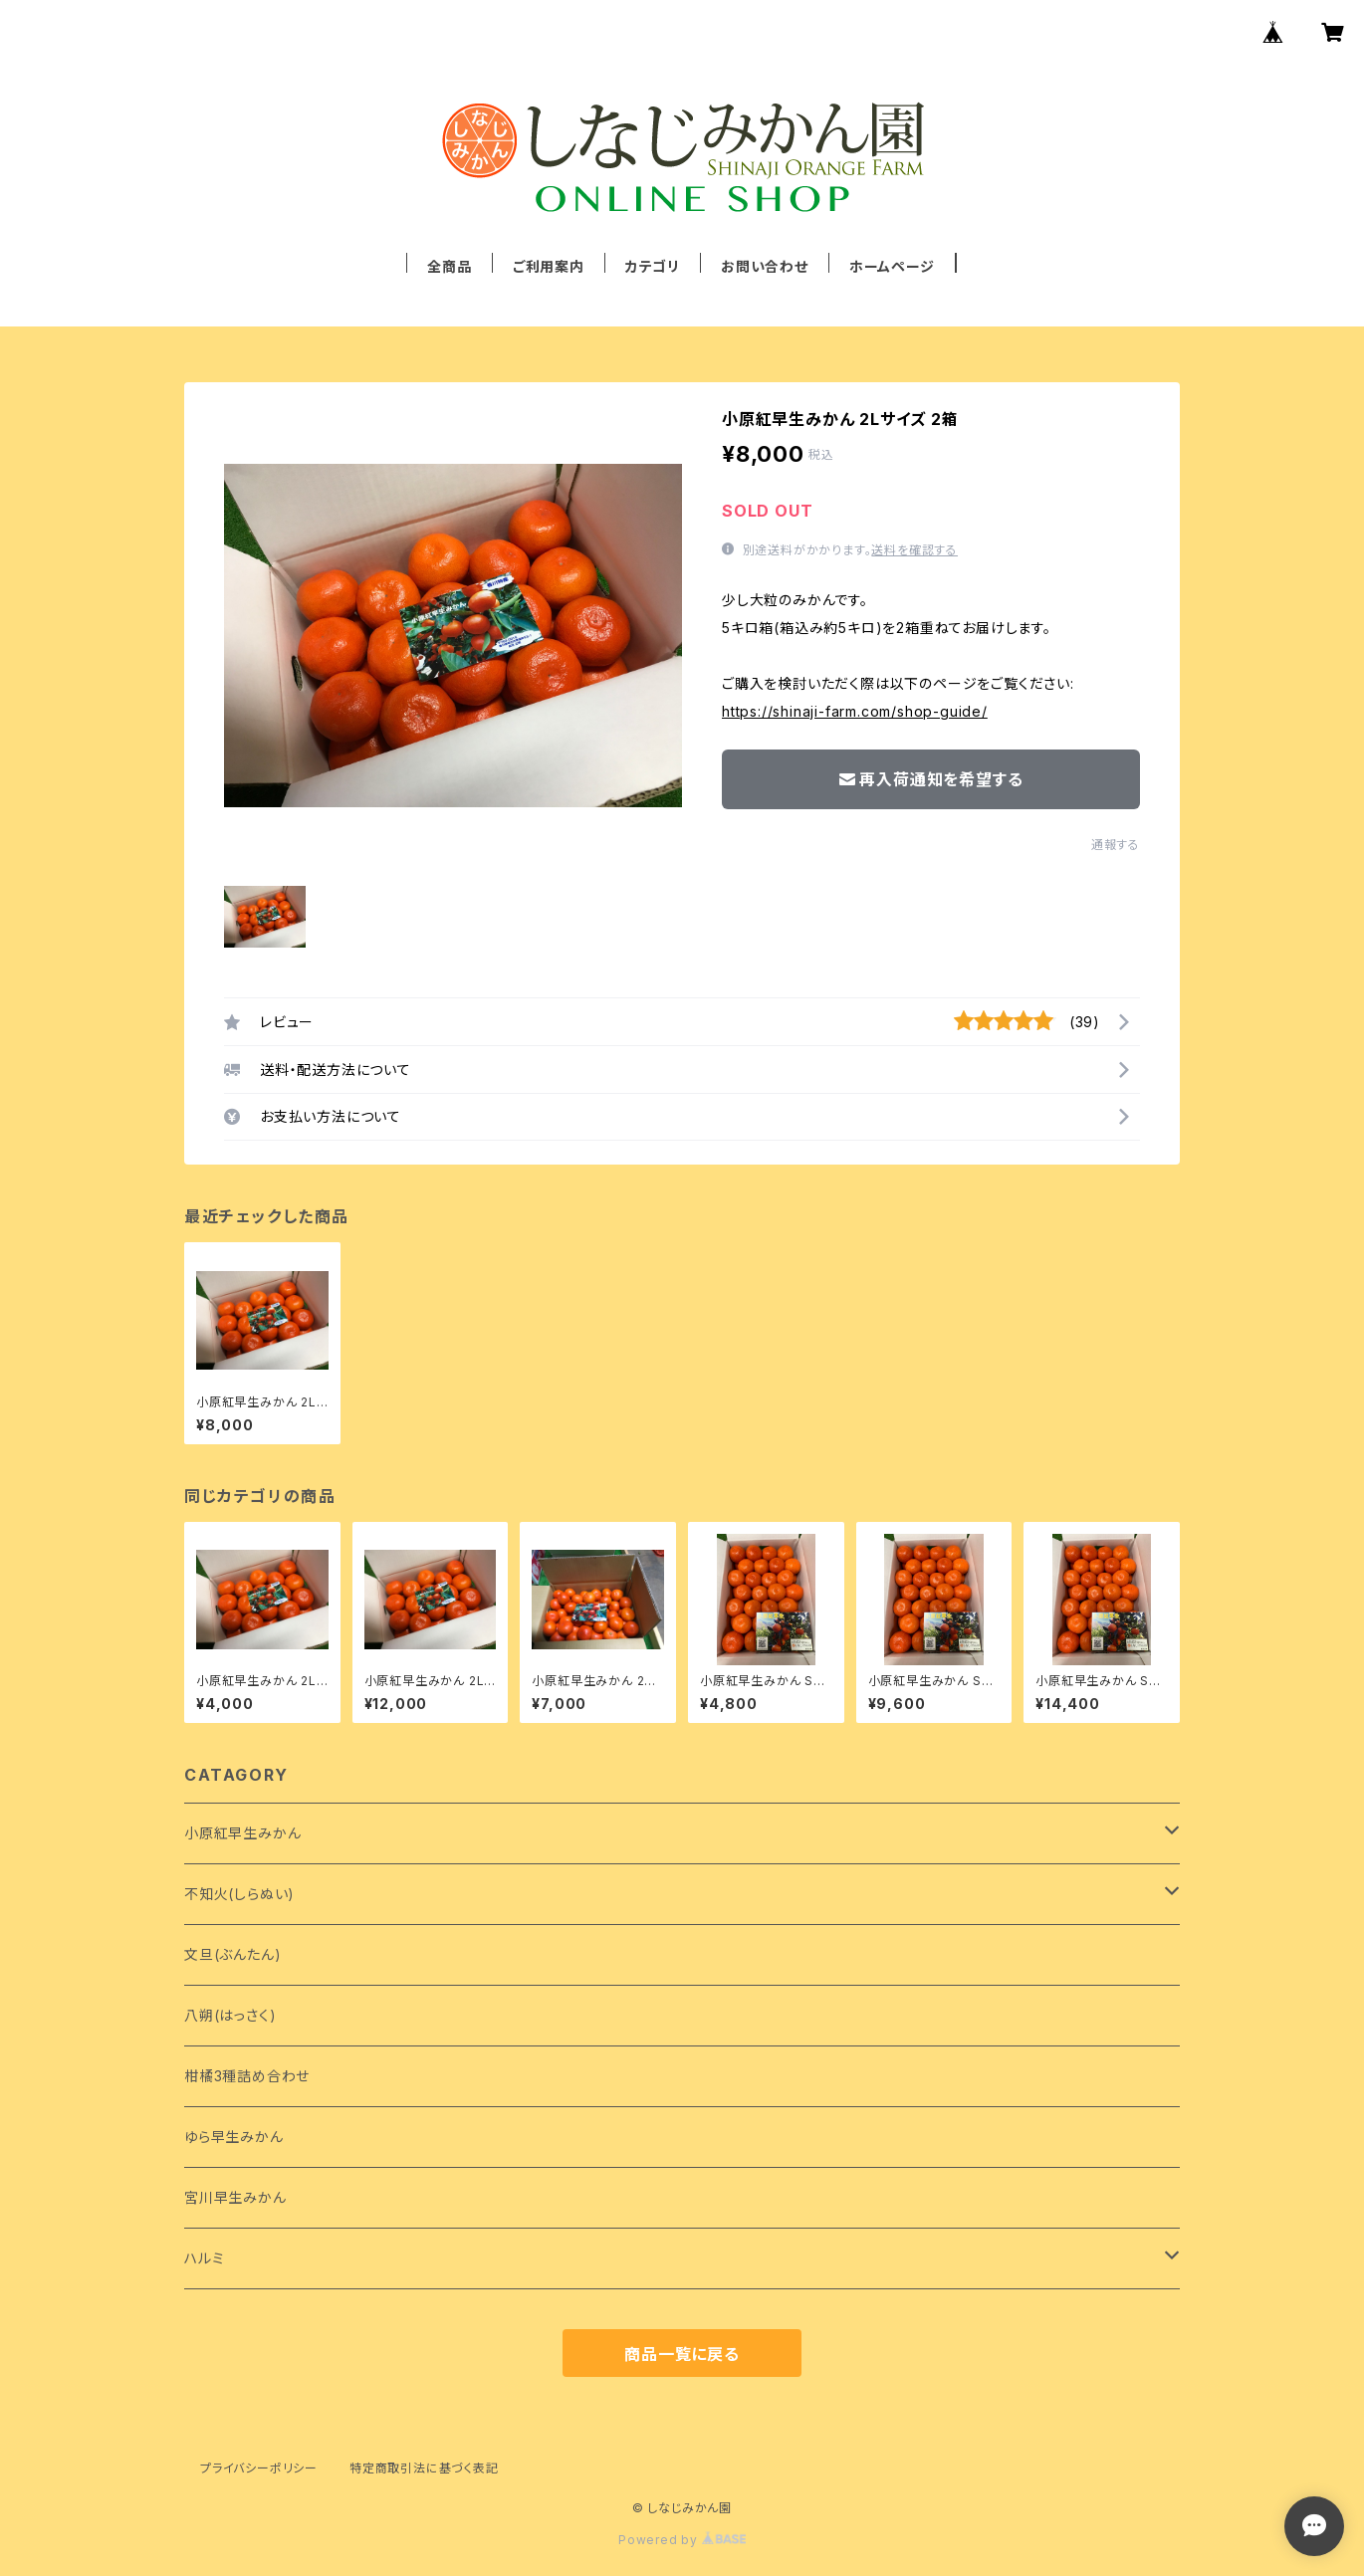 The height and width of the screenshot is (2576, 1364). Describe the element at coordinates (234, 2136) in the screenshot. I see `ゆら早生みかん` at that location.